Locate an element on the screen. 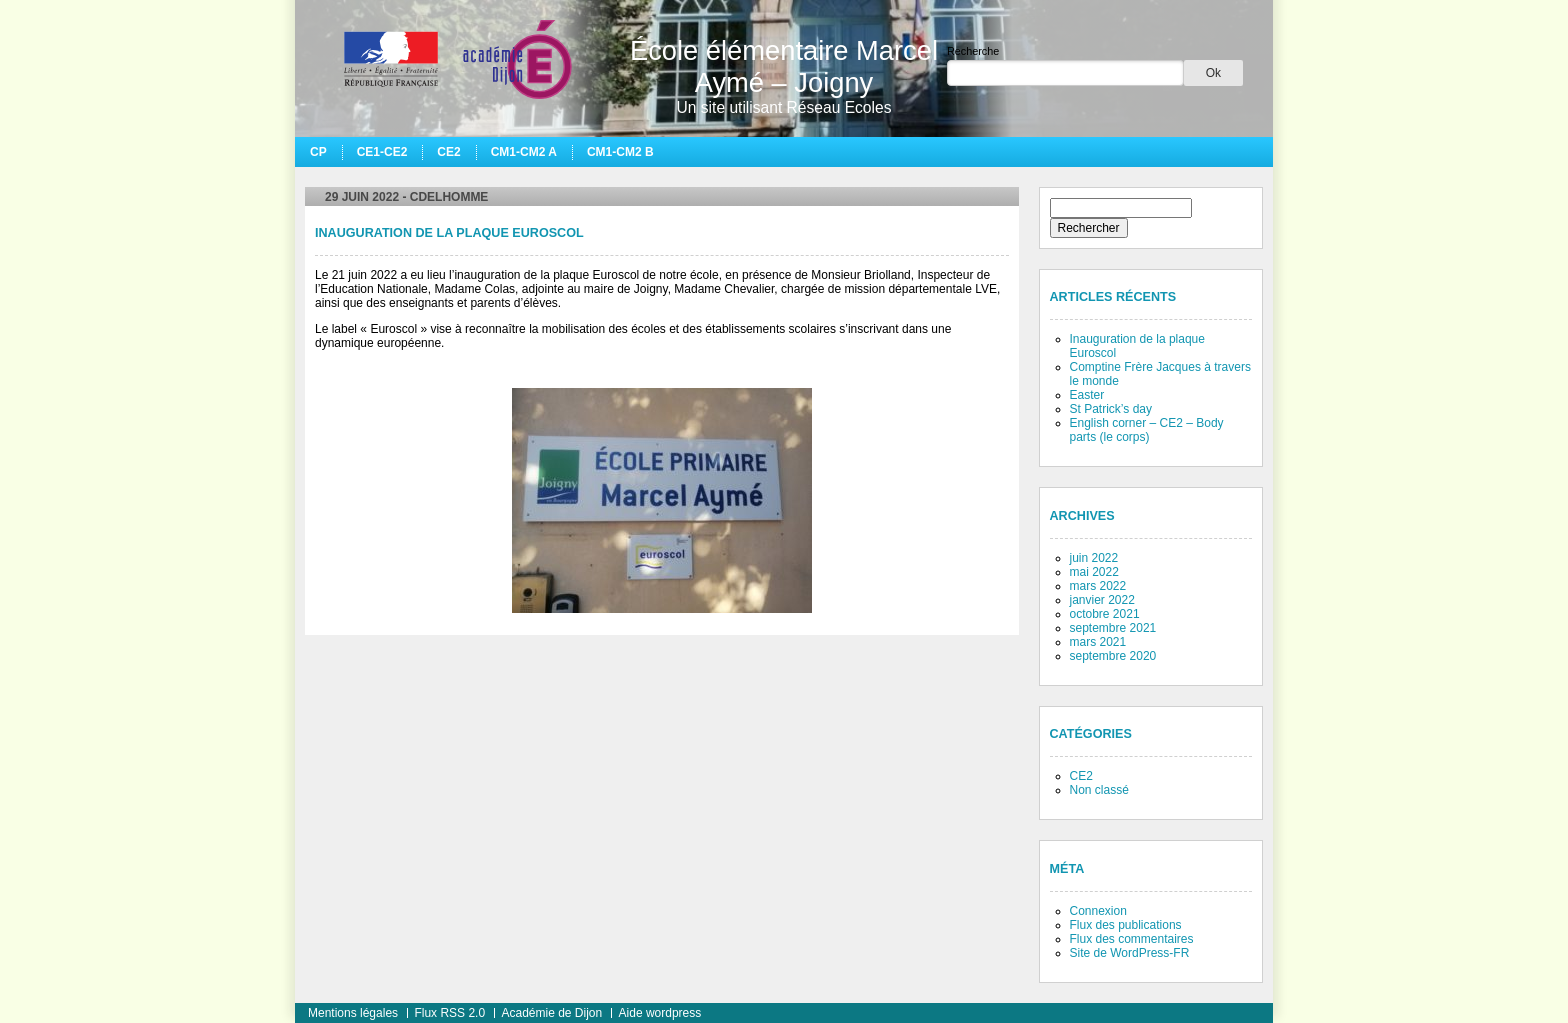 The height and width of the screenshot is (1023, 1568). Aide wordpress is located at coordinates (660, 1013).